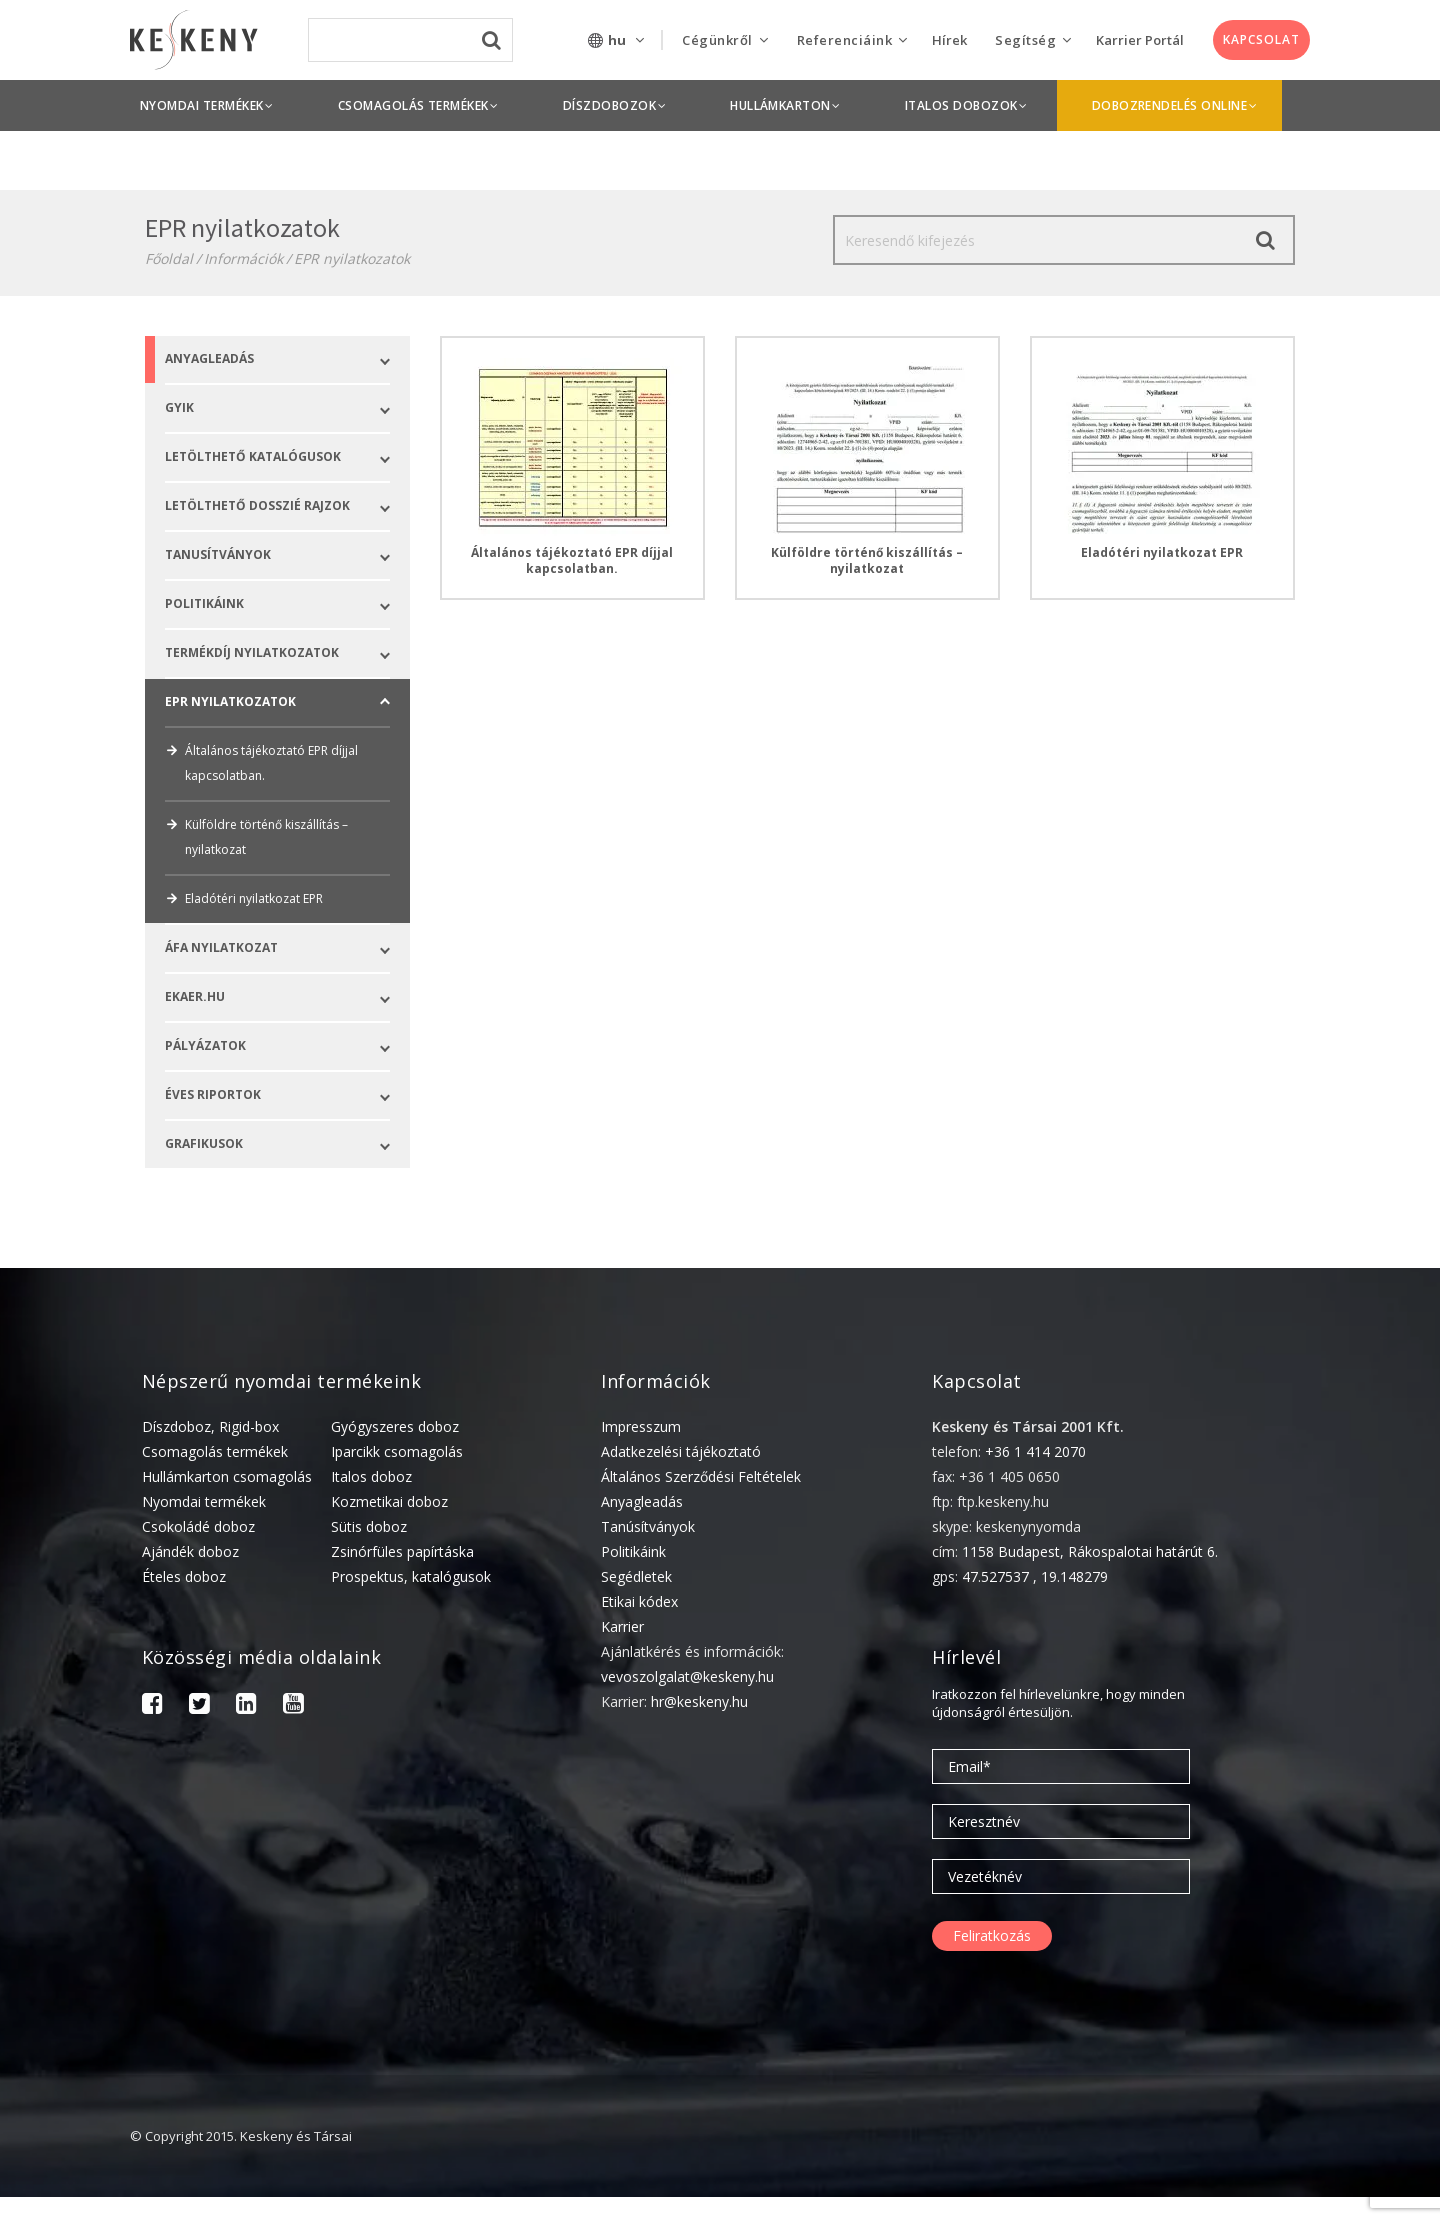  I want to click on EPR nyilatkozatok, so click(352, 258).